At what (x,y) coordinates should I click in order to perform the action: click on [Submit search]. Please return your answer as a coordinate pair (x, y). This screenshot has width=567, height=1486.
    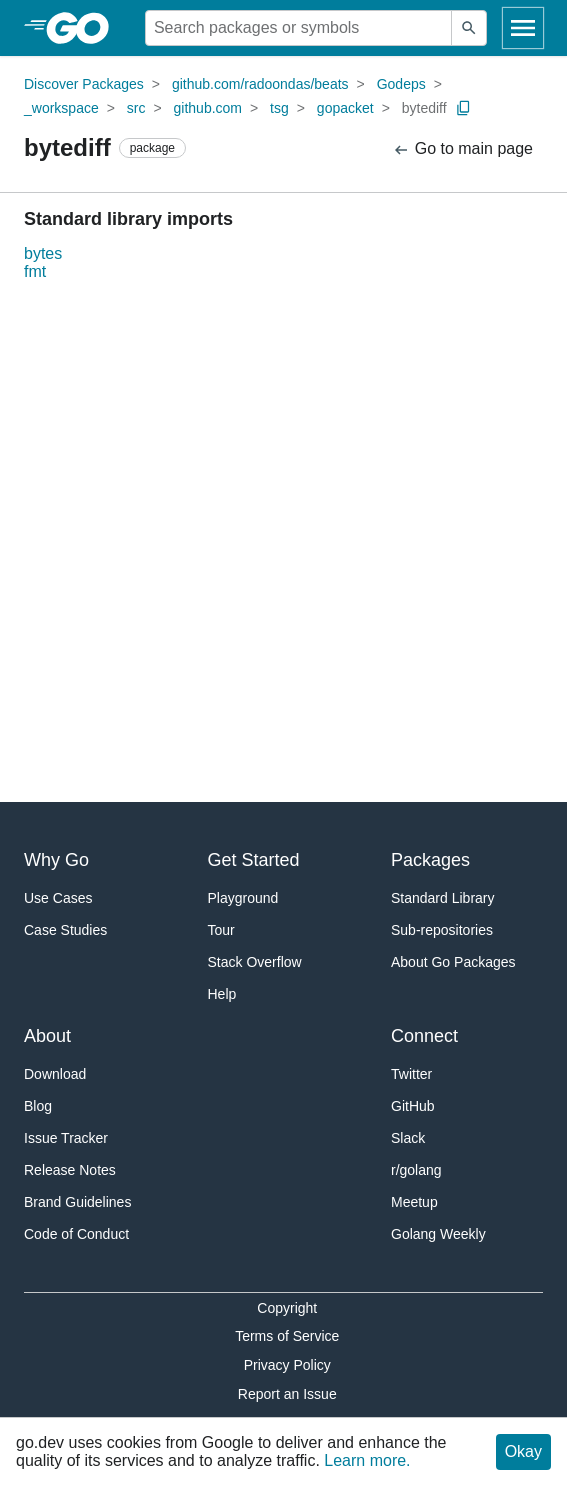
    Looking at the image, I should click on (469, 28).